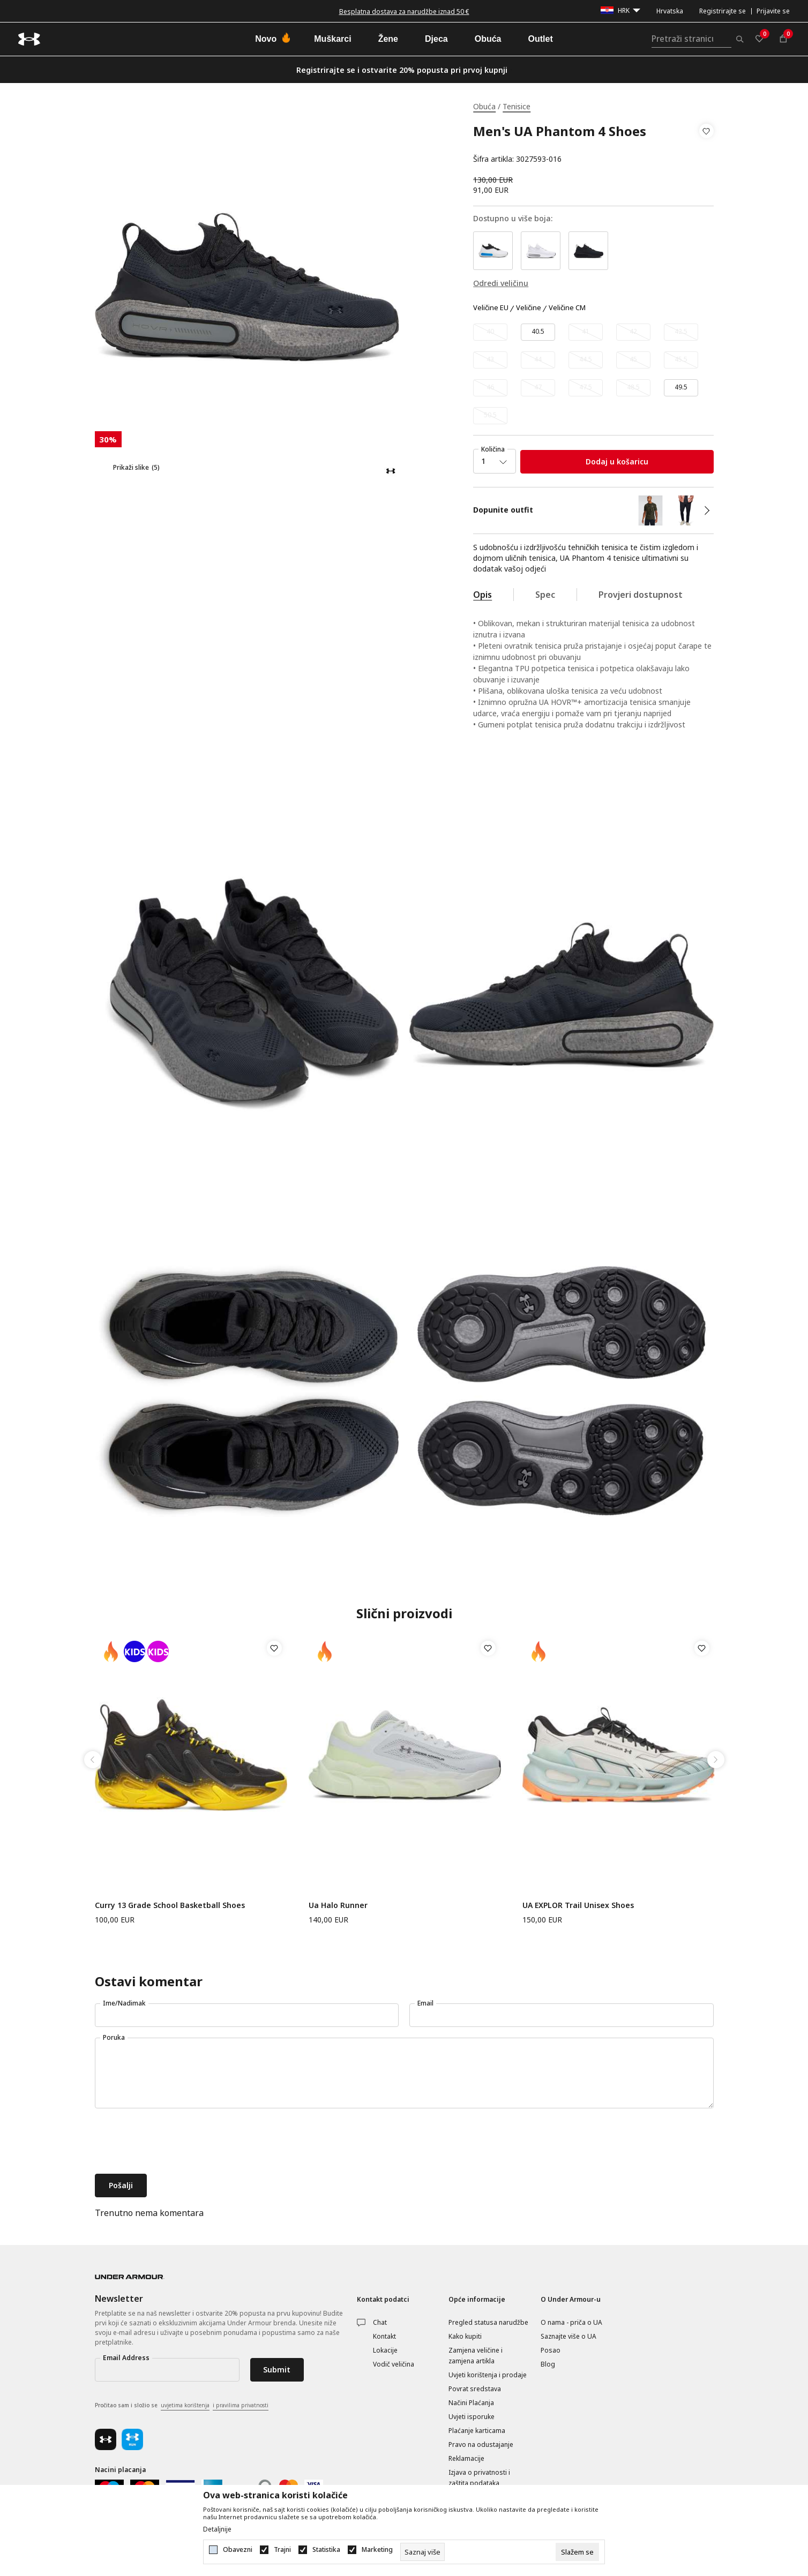 This screenshot has width=808, height=2576. I want to click on Chat, so click(380, 2322).